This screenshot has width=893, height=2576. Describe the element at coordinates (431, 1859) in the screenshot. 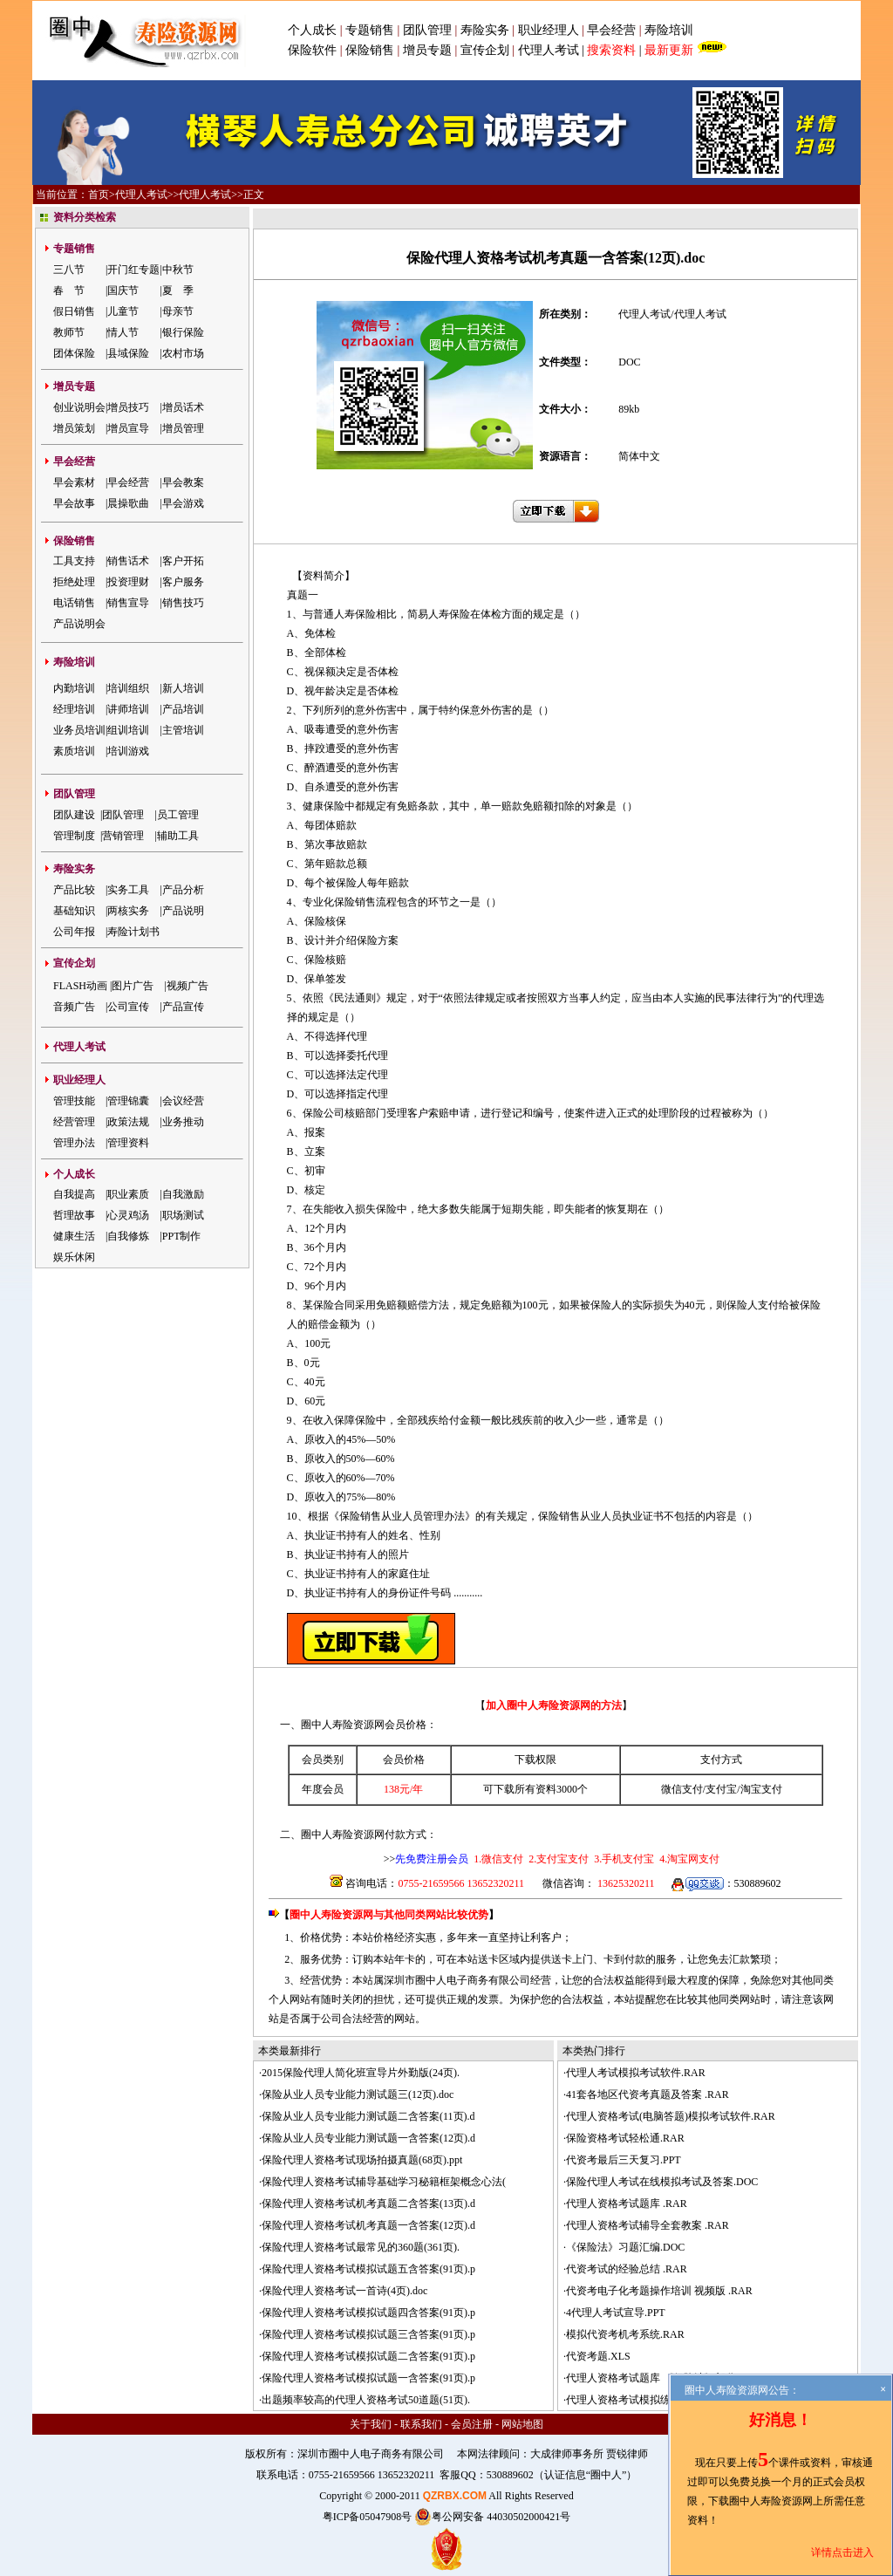

I see `先免费注册会员` at that location.